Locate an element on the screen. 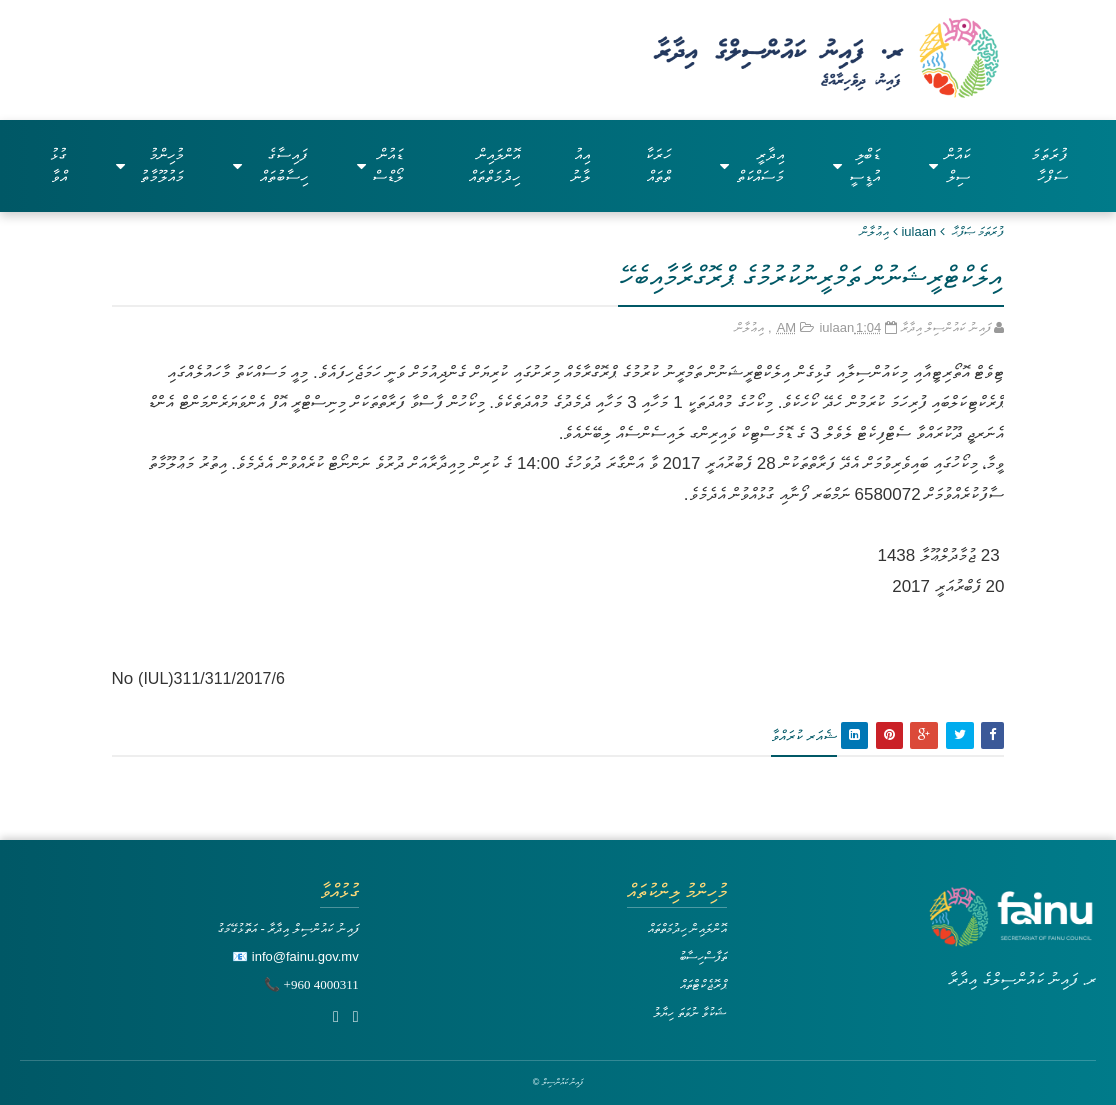 The height and width of the screenshot is (1105, 1116). ޑައުންލޯޑްސް is located at coordinates (380, 165).